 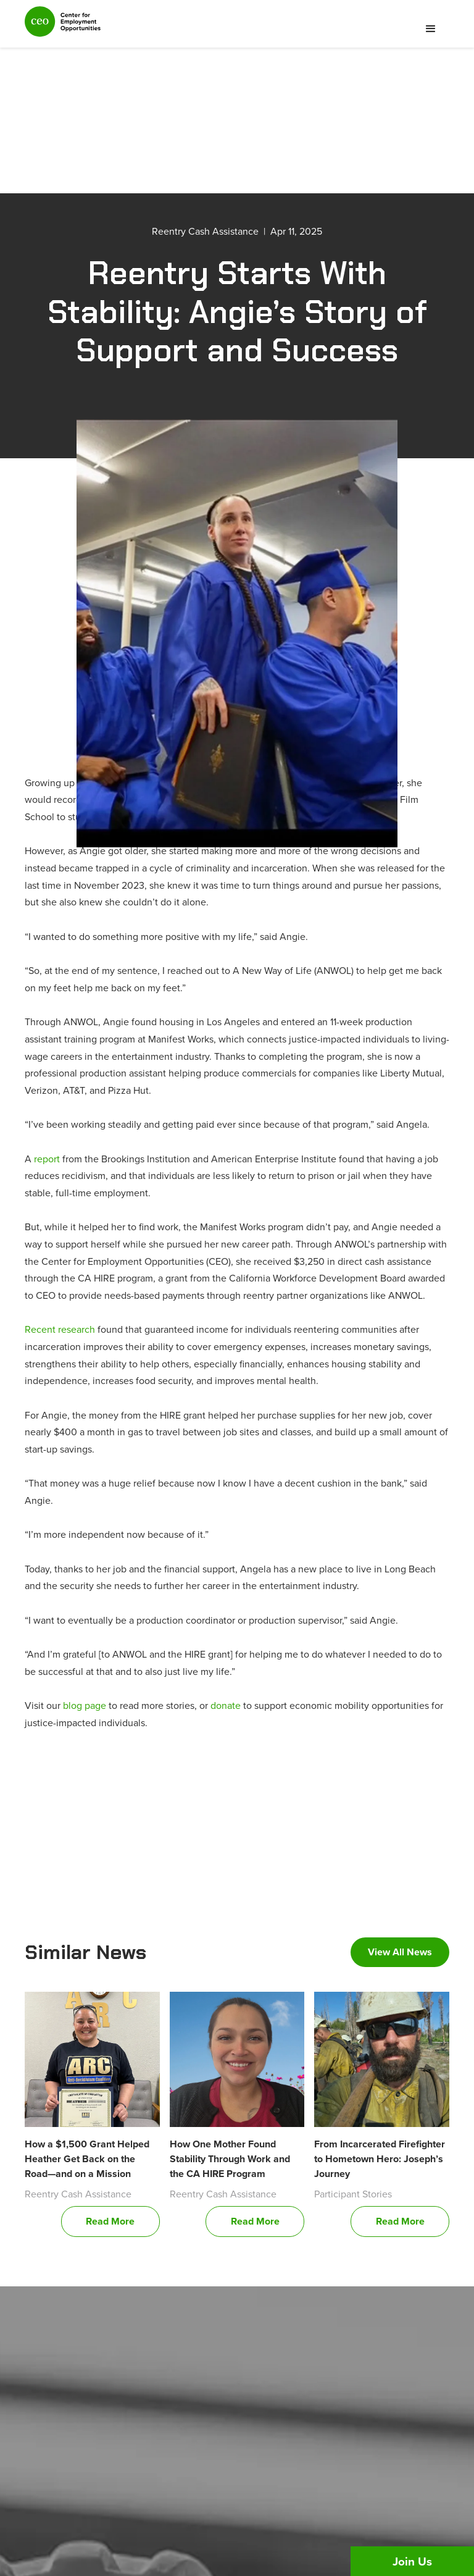 I want to click on How One Mother Found Stability Through Work and the CA HIRE Program, so click(x=230, y=2159).